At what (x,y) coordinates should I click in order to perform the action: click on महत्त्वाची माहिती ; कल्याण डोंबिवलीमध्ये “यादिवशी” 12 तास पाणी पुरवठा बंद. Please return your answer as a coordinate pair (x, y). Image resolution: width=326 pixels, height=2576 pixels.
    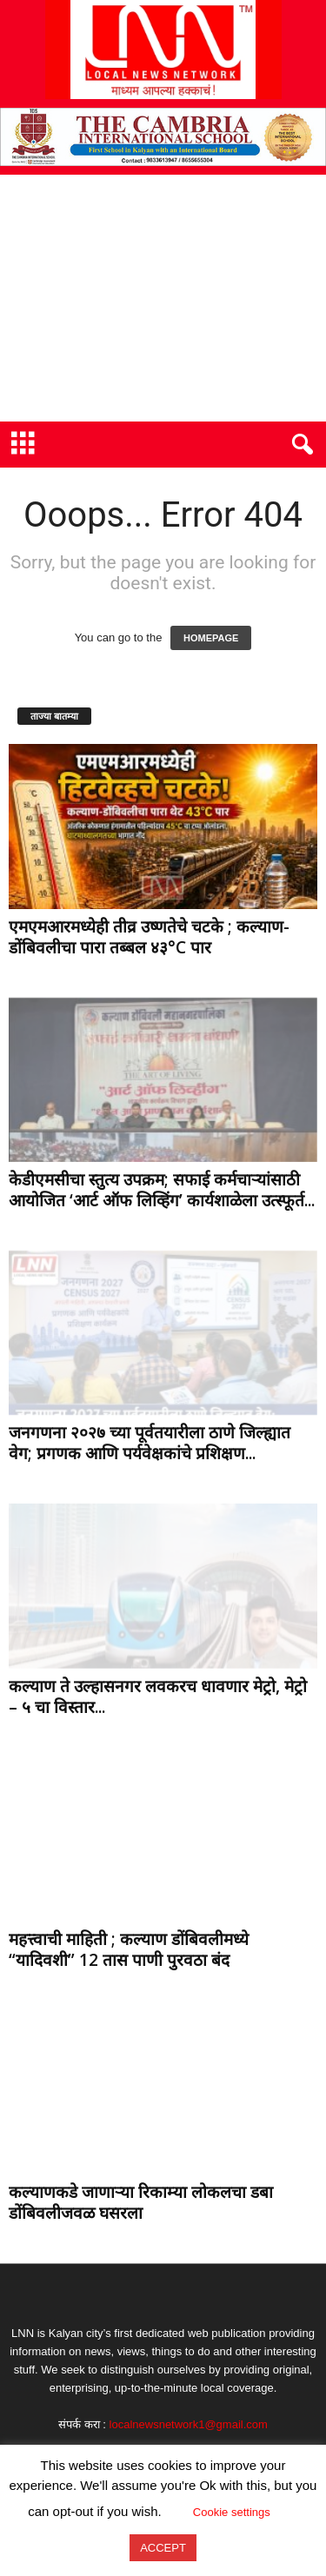
    Looking at the image, I should click on (129, 1949).